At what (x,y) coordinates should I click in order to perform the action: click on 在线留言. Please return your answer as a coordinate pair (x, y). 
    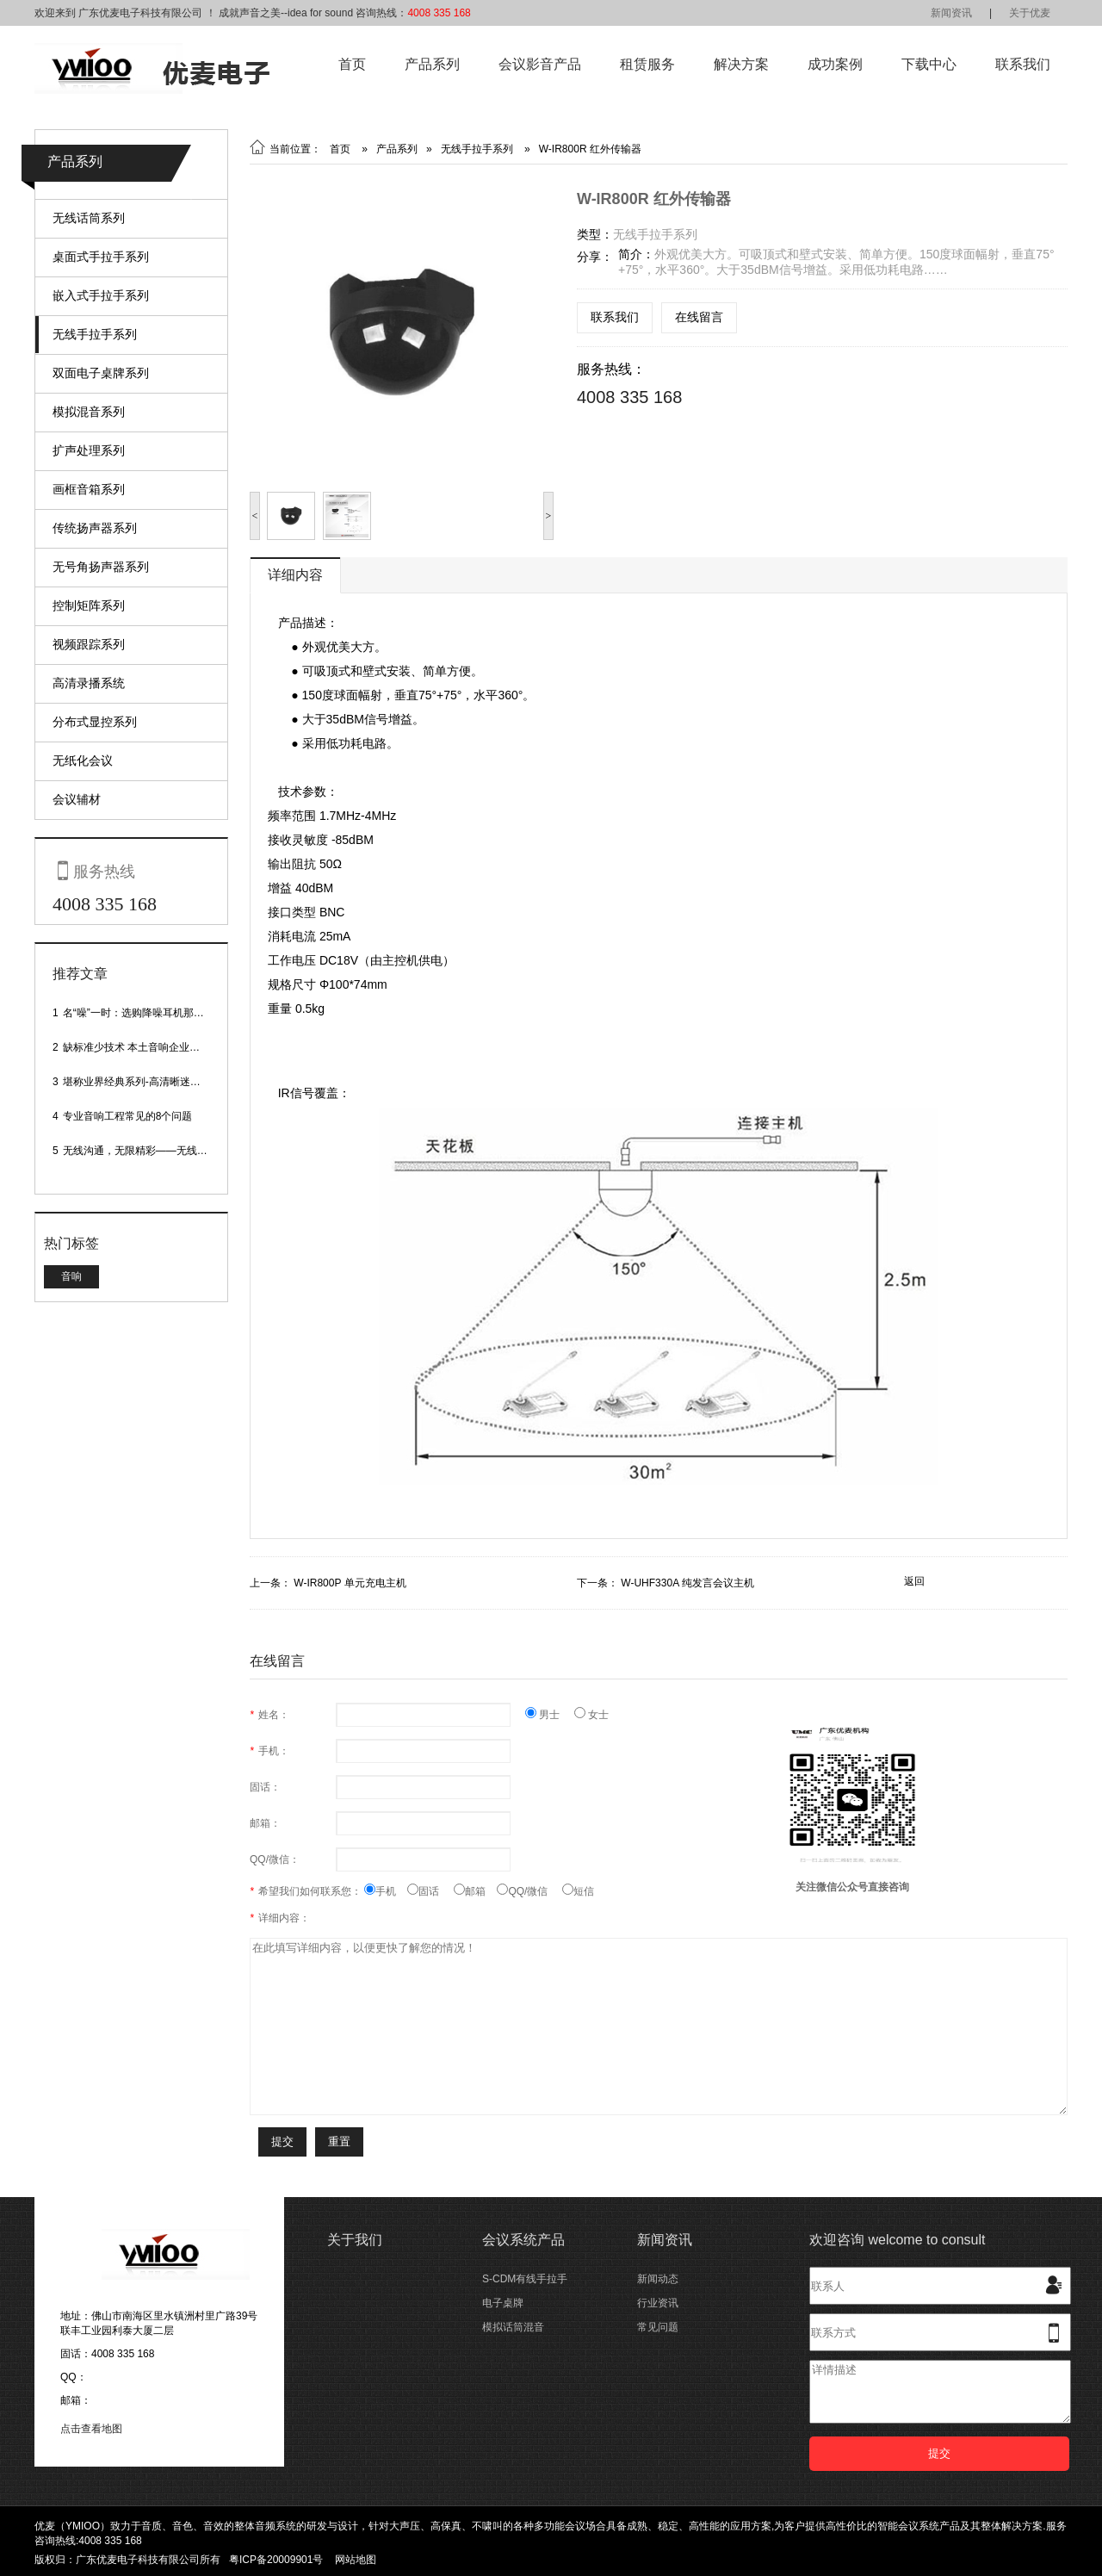
    Looking at the image, I should click on (699, 317).